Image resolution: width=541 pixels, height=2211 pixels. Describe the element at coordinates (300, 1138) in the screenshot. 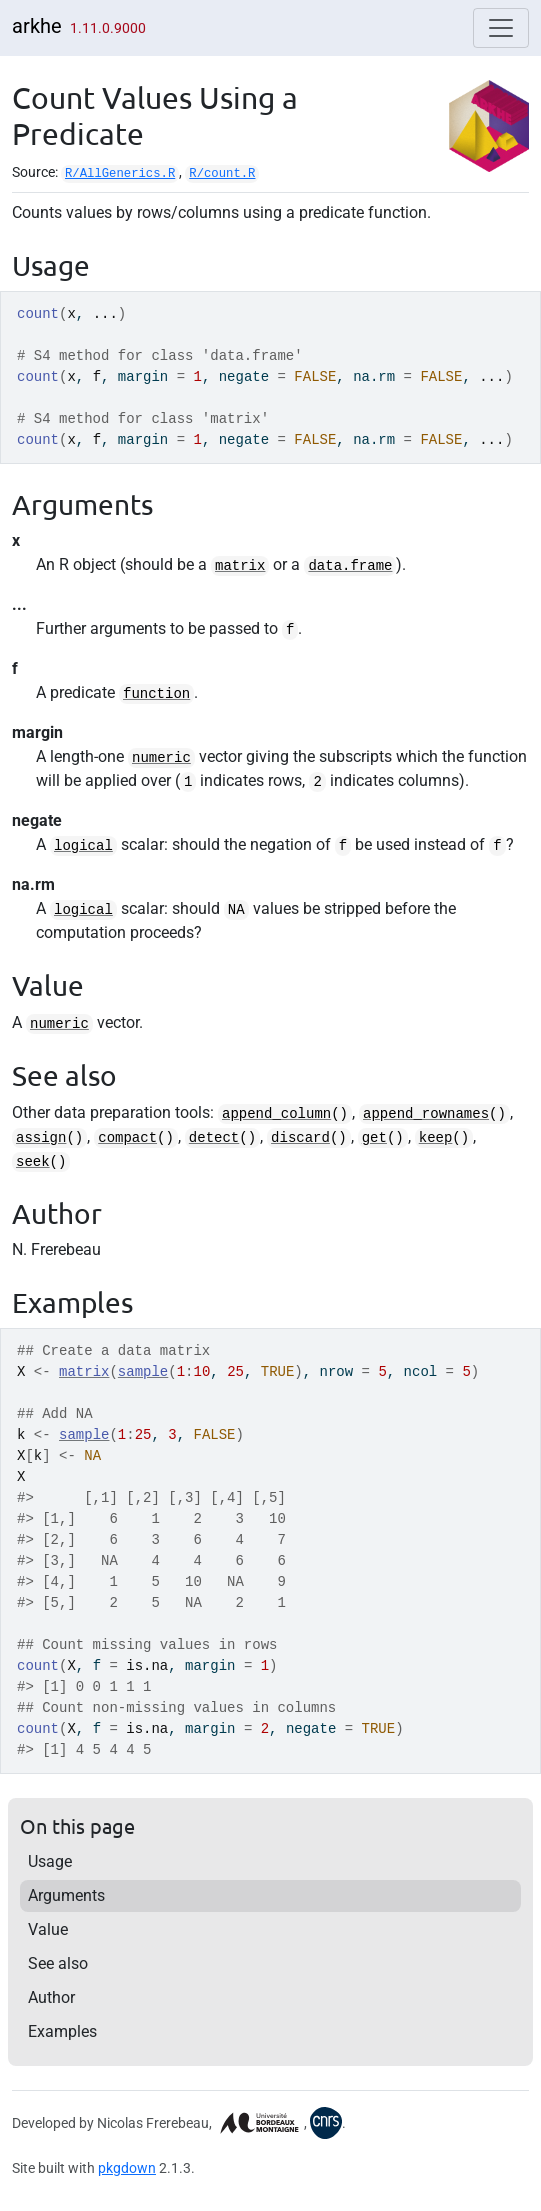

I see `discard` at that location.